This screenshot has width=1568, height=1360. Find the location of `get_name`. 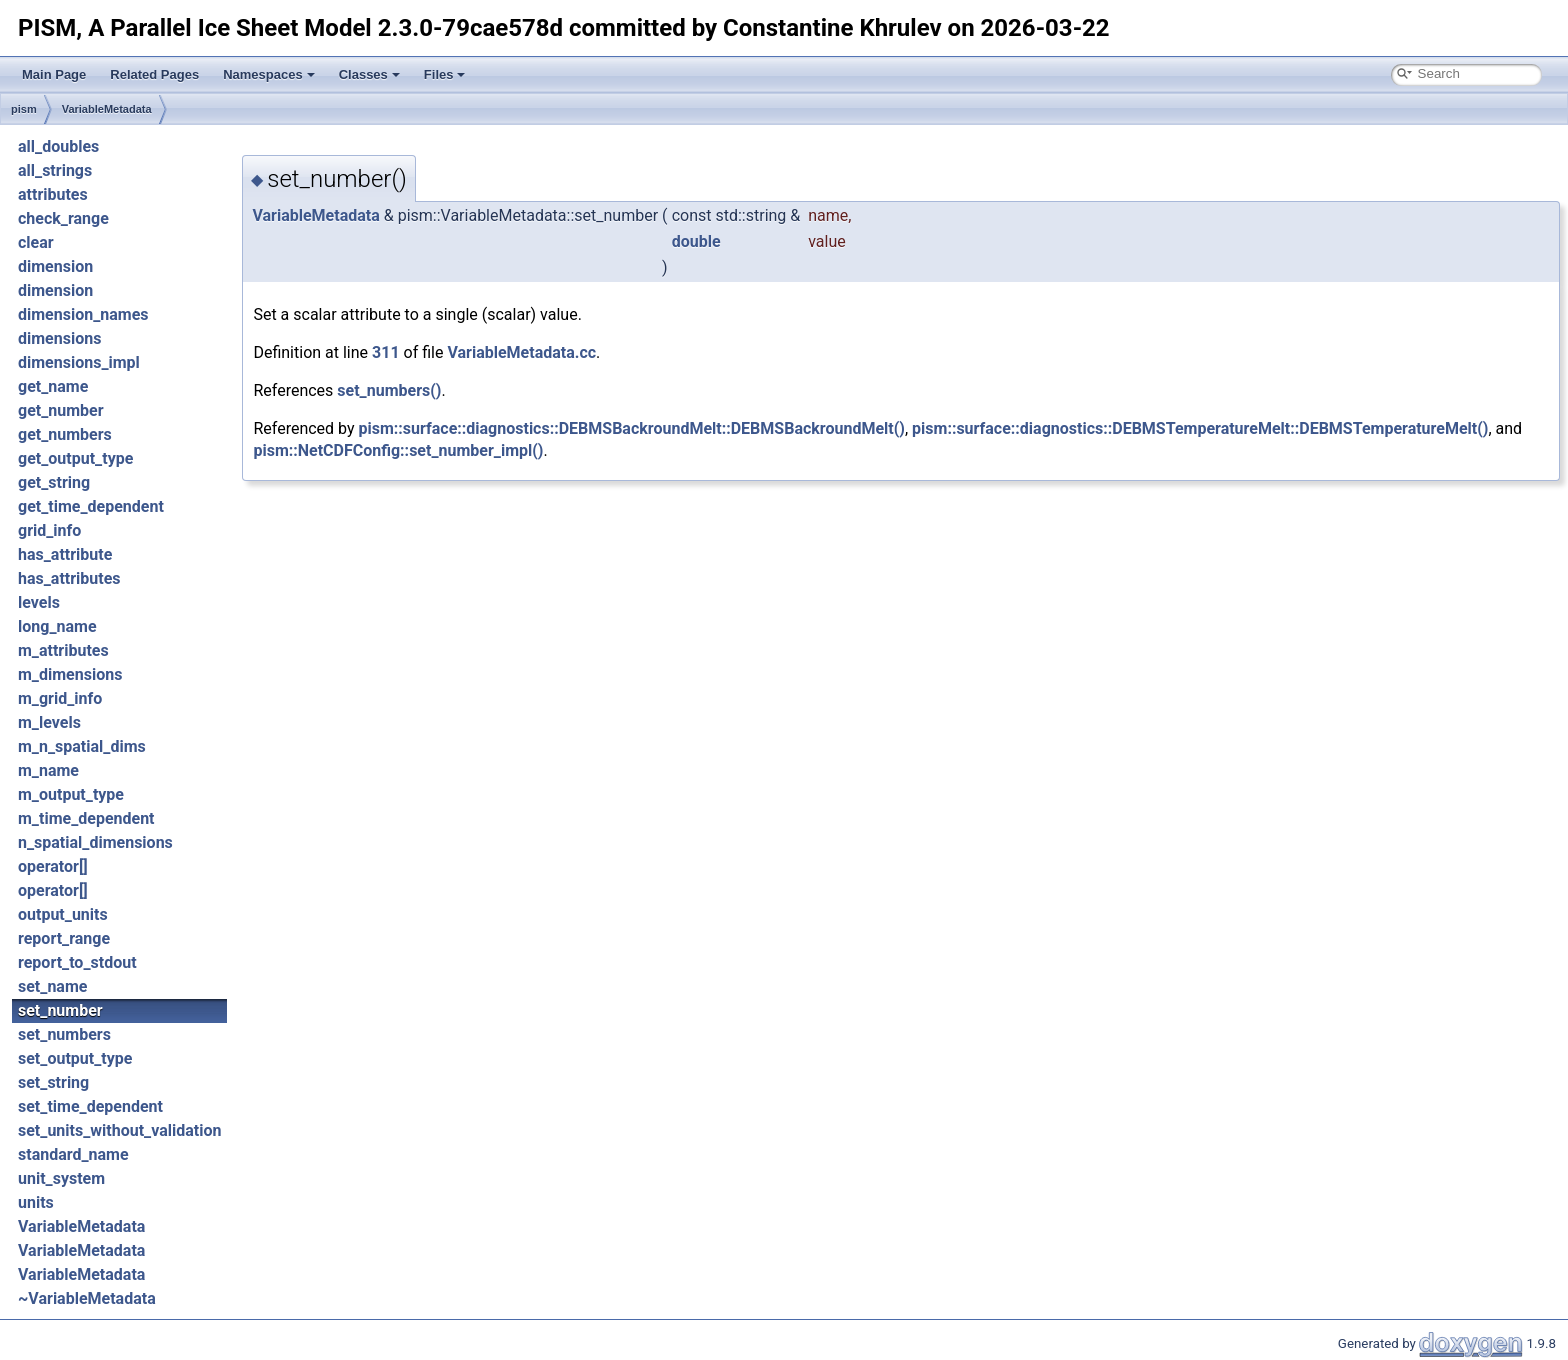

get_name is located at coordinates (53, 386).